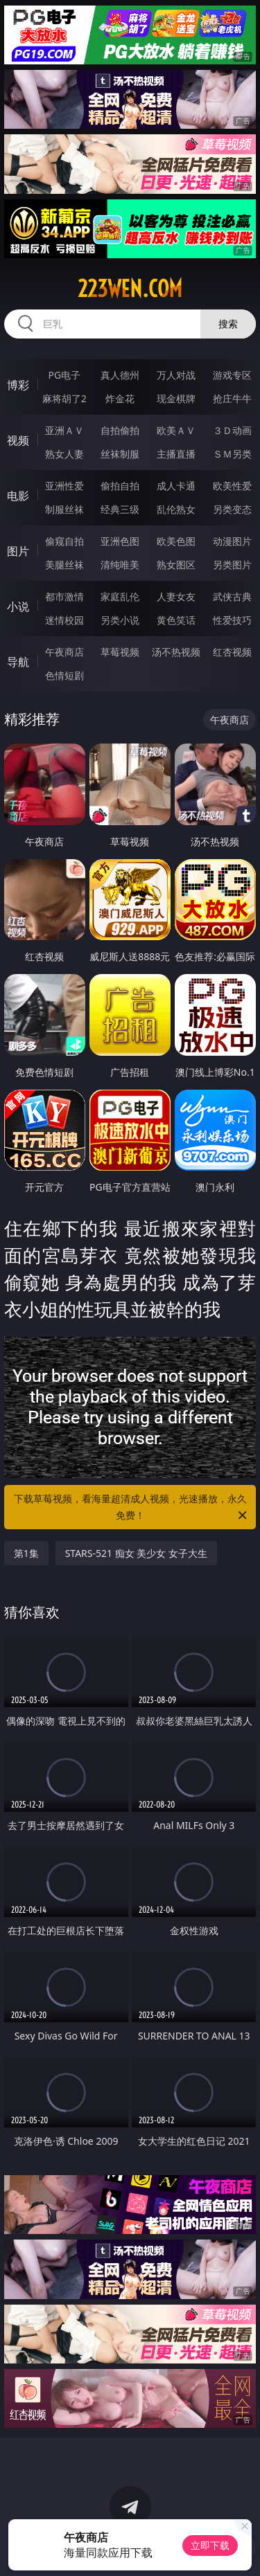 This screenshot has width=260, height=2576. I want to click on PG电子, so click(64, 374).